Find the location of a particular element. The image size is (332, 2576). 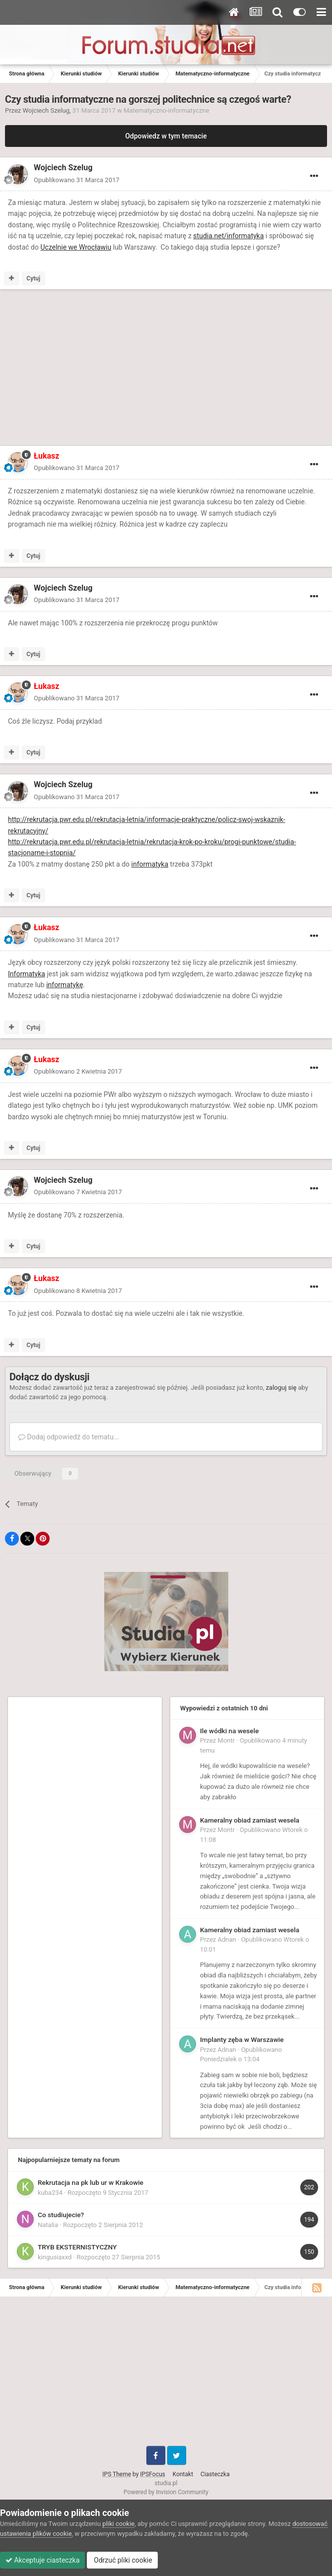

Odpowiedz w tym temacie is located at coordinates (166, 136).